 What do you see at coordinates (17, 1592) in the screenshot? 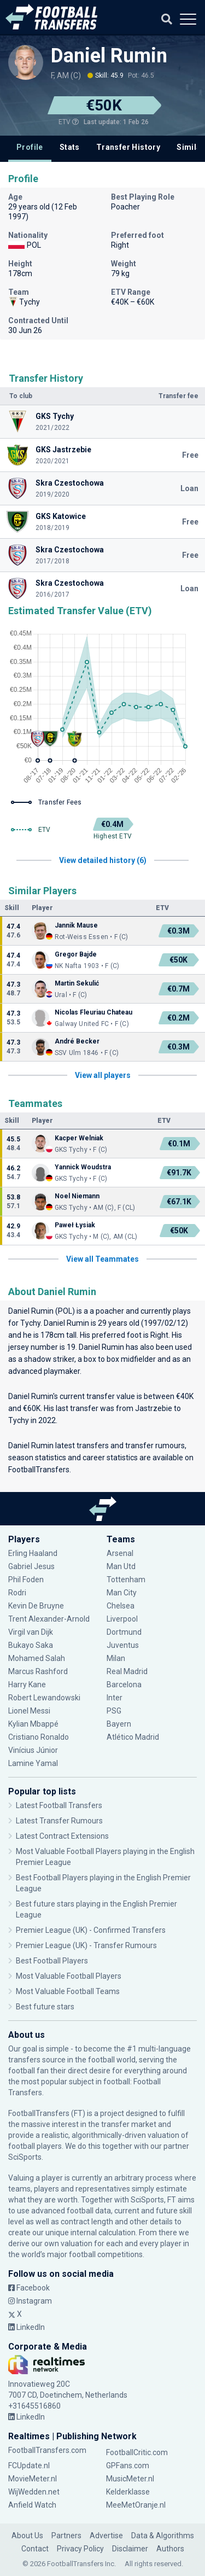
I see `Rodri` at bounding box center [17, 1592].